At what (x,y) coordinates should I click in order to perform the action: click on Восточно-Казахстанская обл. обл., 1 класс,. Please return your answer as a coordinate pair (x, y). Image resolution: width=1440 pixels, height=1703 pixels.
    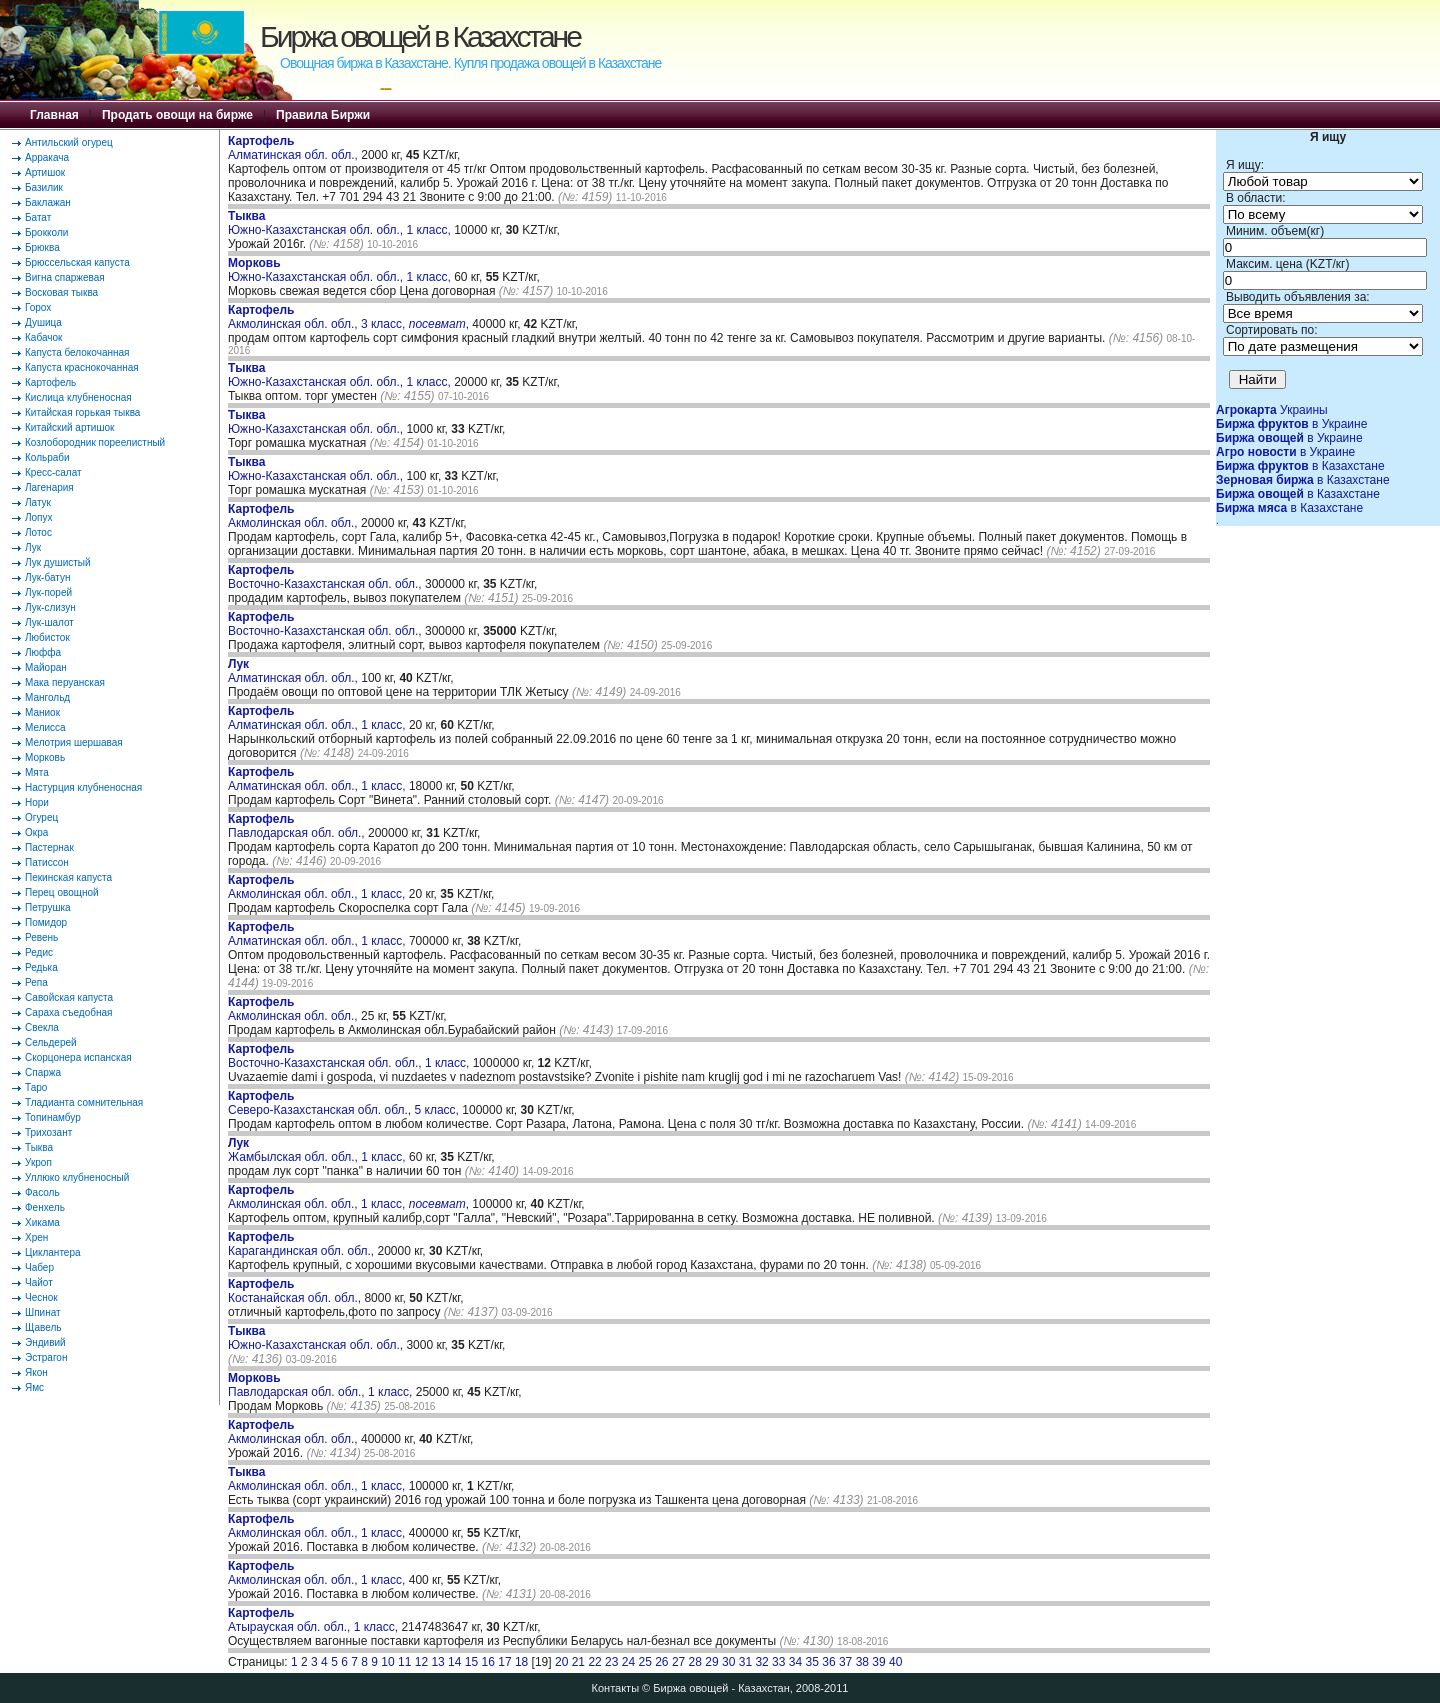
    Looking at the image, I should click on (350, 1056).